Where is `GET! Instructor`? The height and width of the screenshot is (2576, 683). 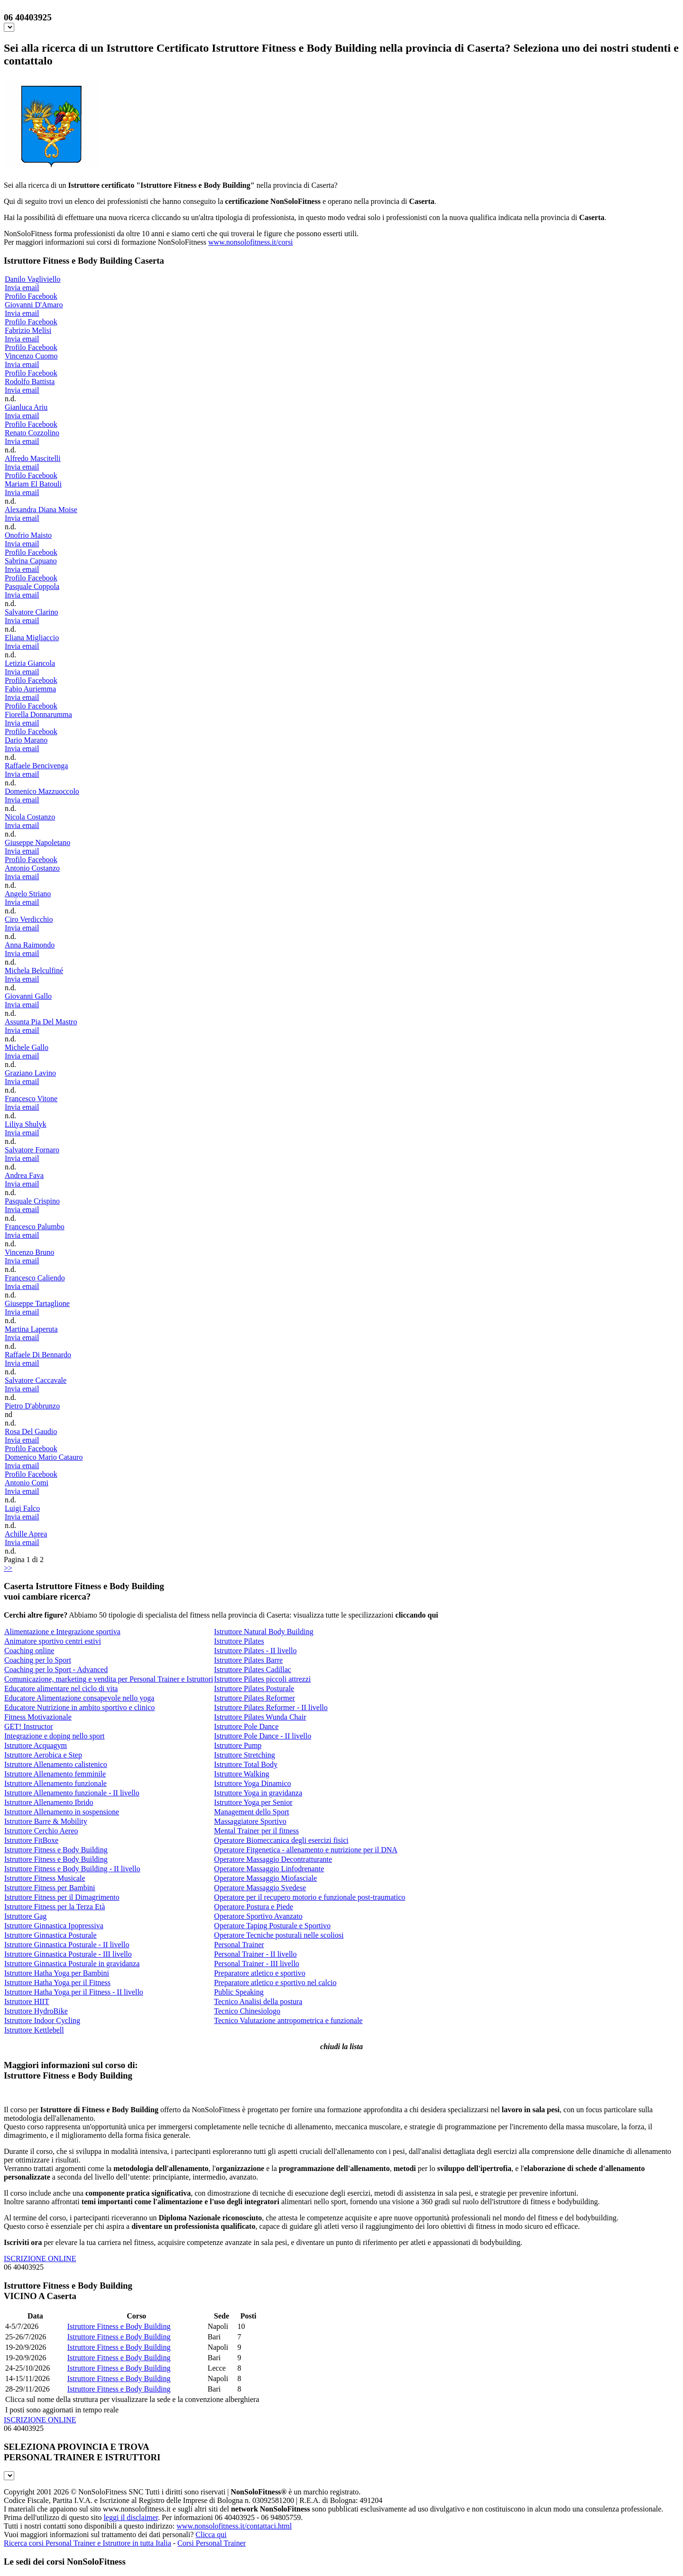
GET! Instructor is located at coordinates (28, 1726).